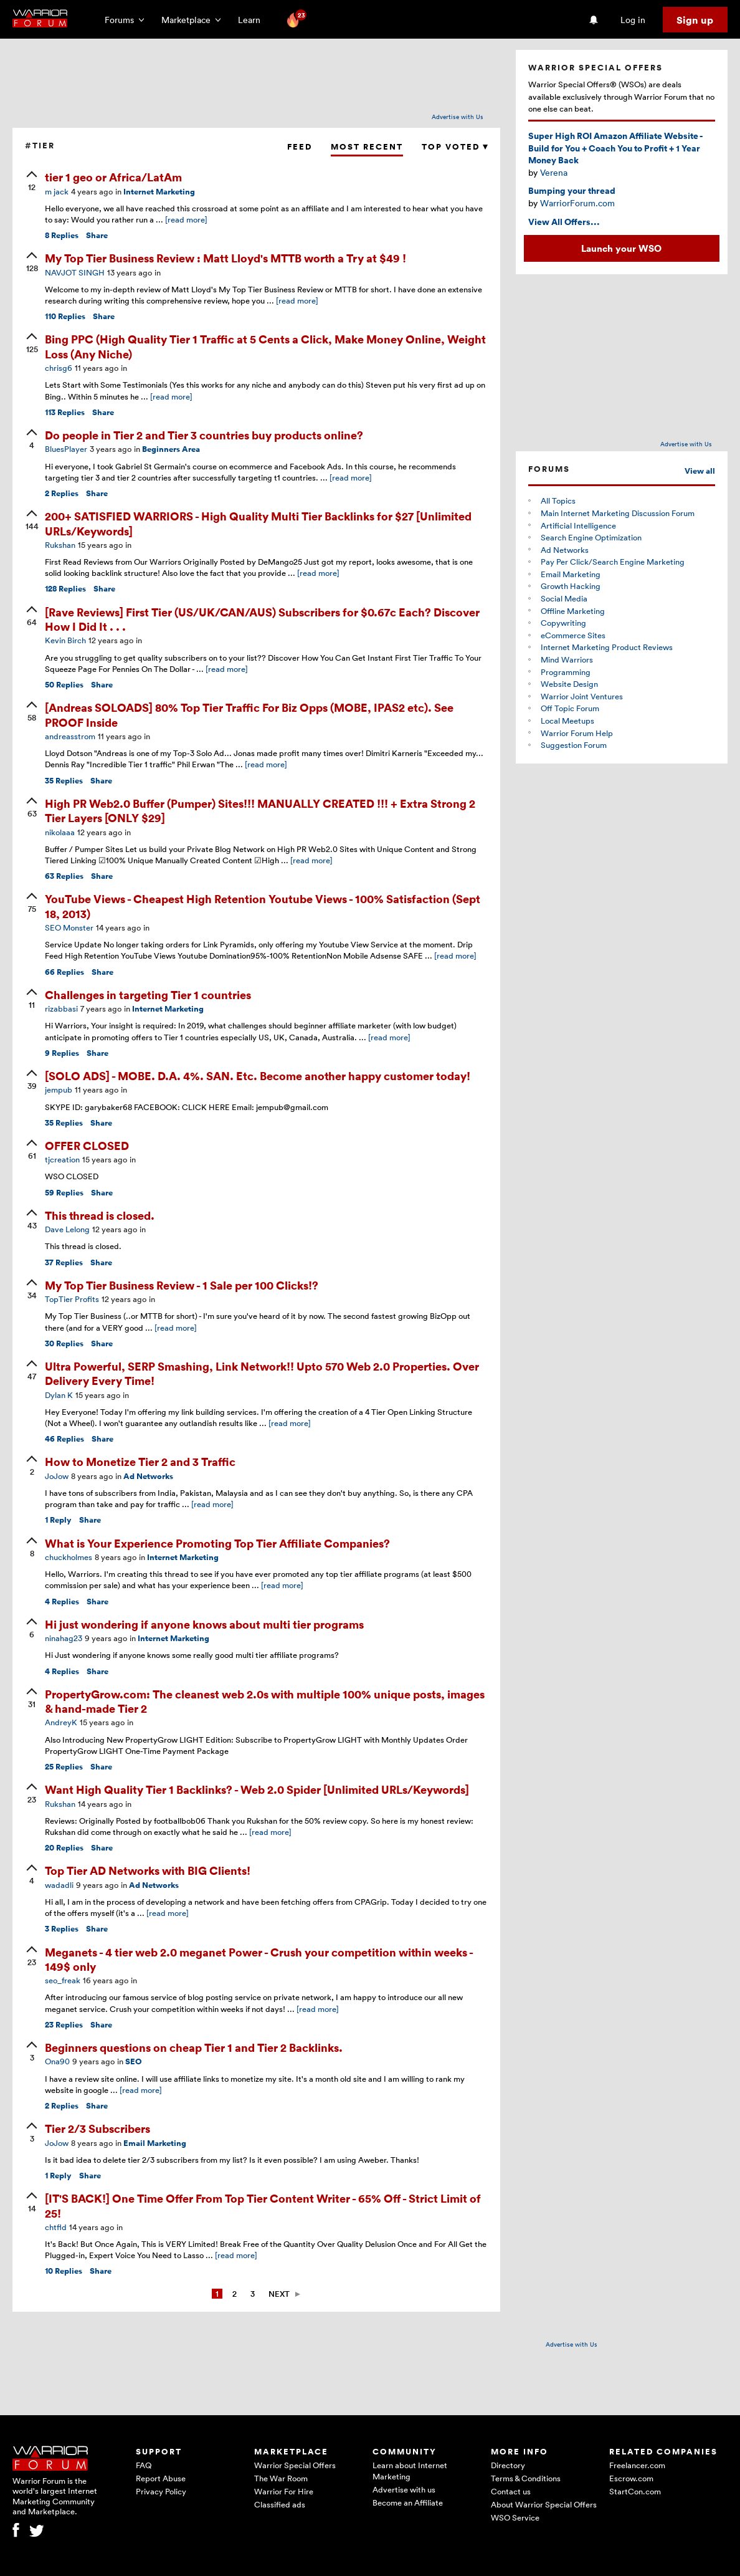 Image resolution: width=740 pixels, height=2576 pixels. I want to click on Dylan K, so click(59, 1395).